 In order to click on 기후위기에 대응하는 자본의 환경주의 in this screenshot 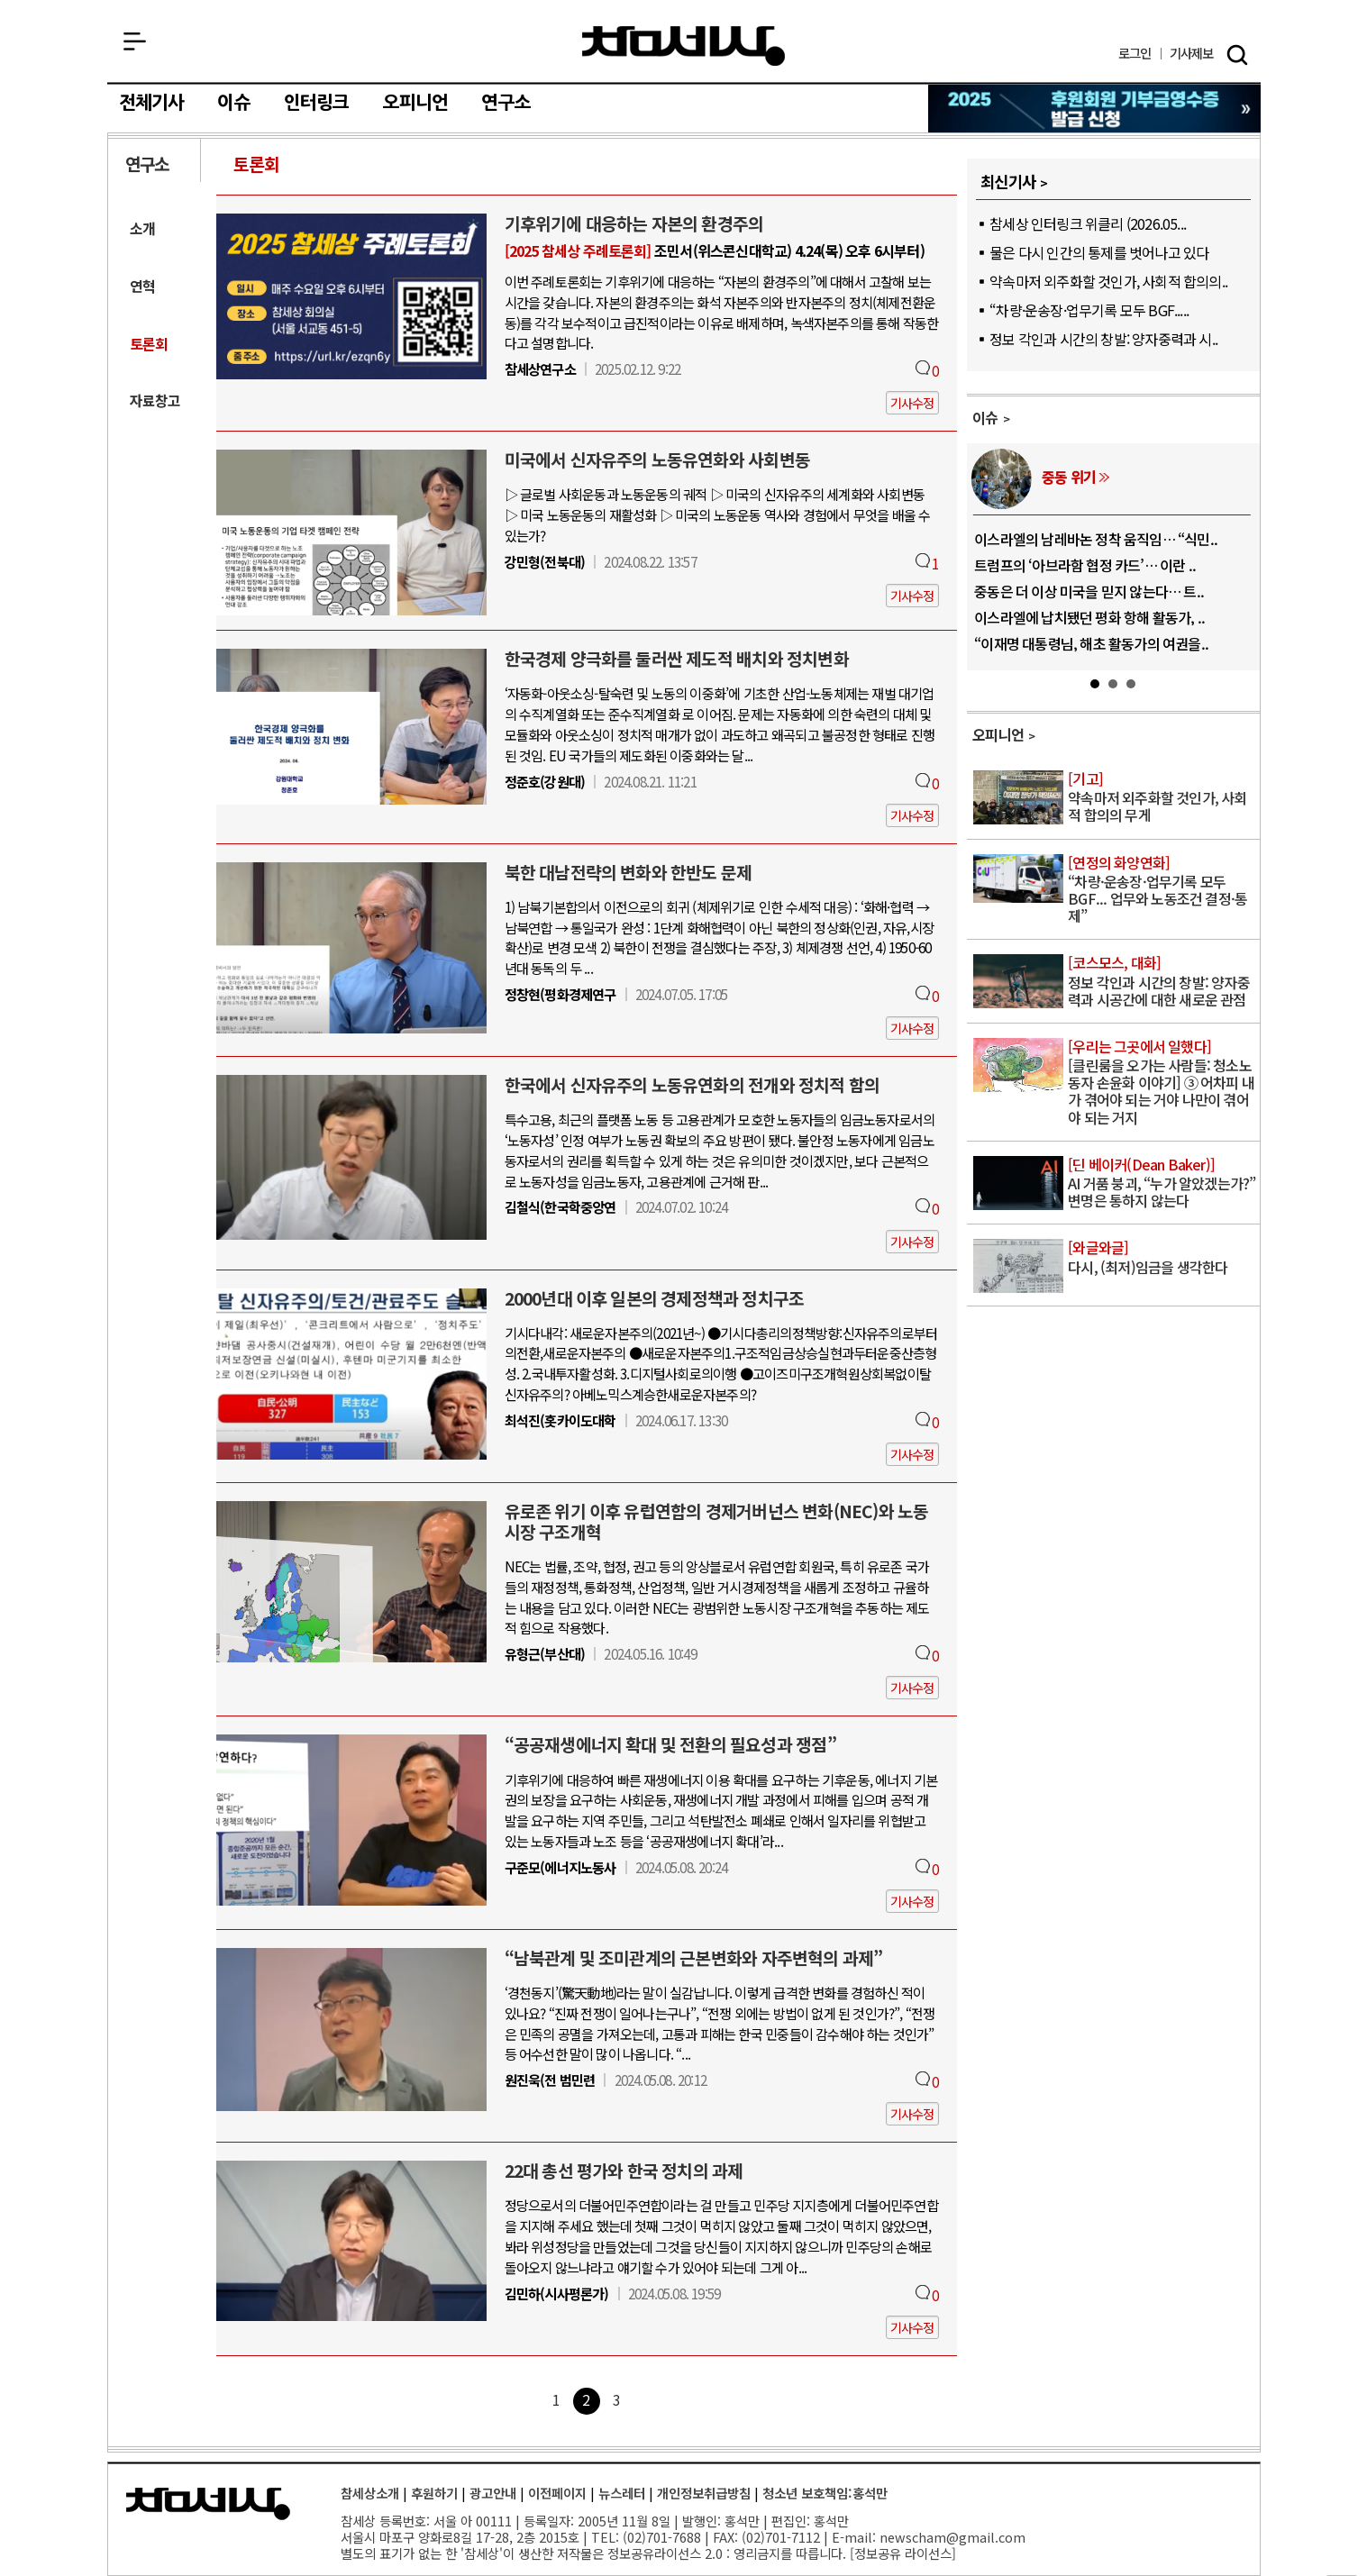, I will do `click(634, 223)`.